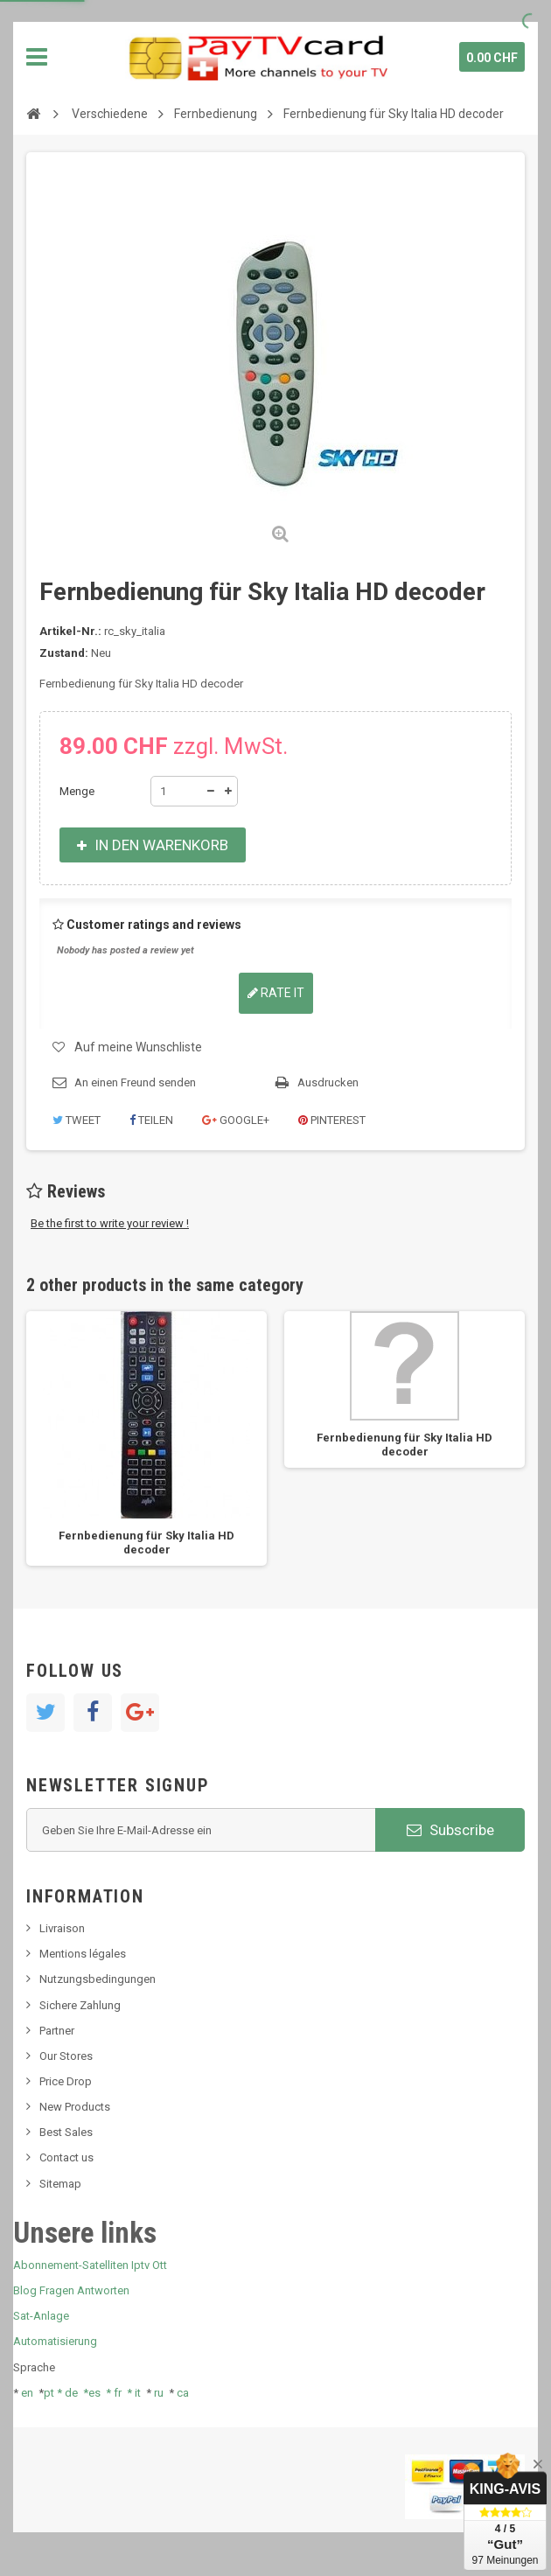  Describe the element at coordinates (146, 1542) in the screenshot. I see `Fernbedienung für Sky Italia HD decoder` at that location.